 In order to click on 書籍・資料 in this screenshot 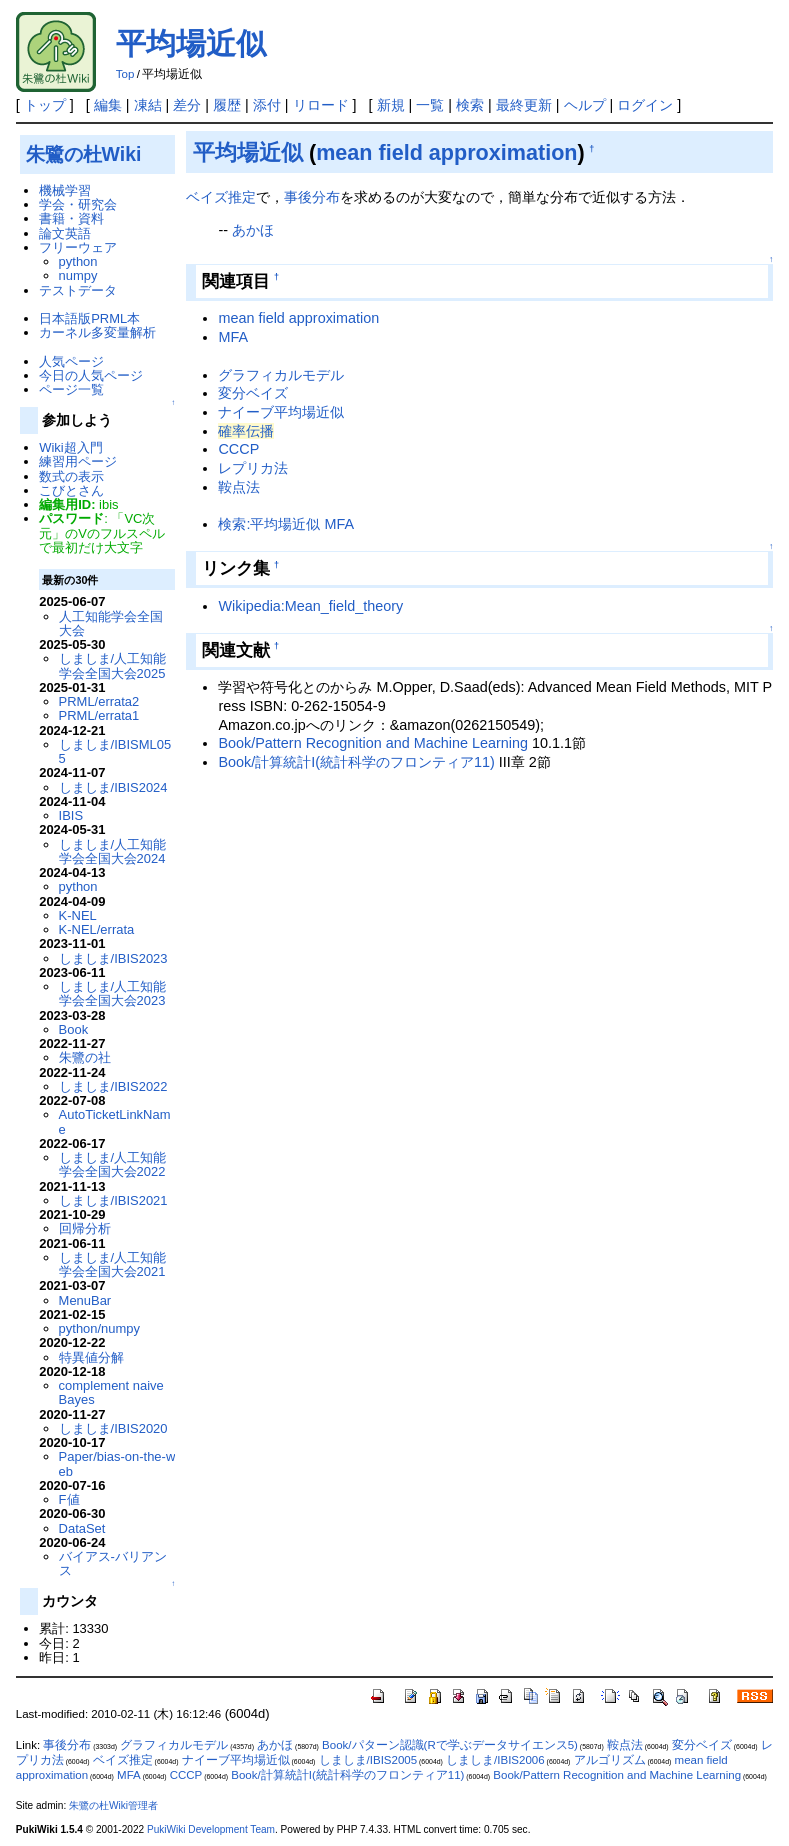, I will do `click(71, 218)`.